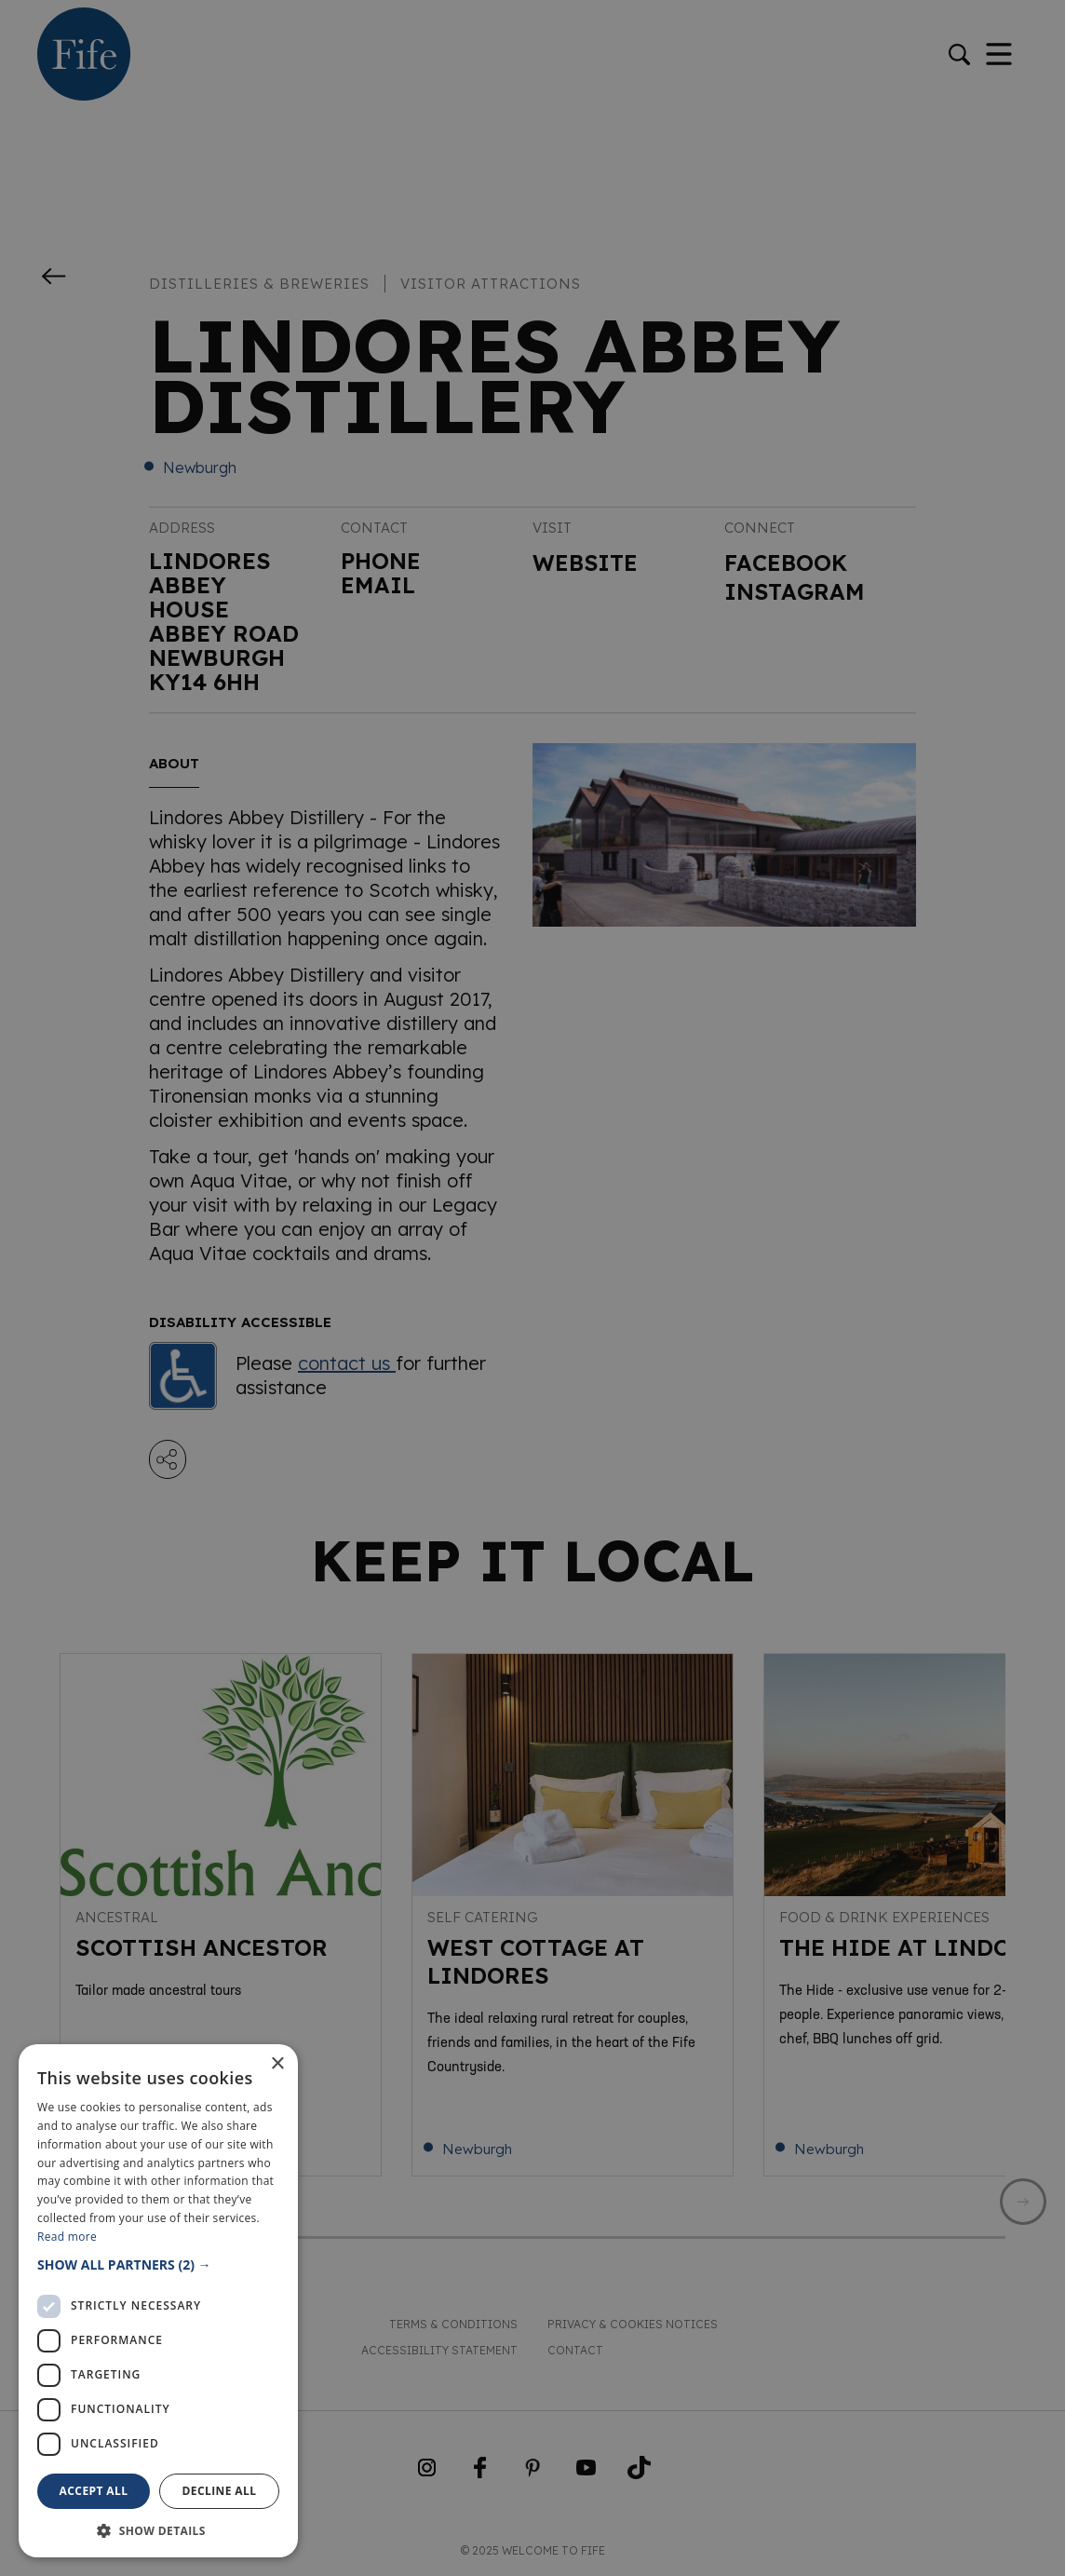  I want to click on Decline all [button], so click(219, 2491).